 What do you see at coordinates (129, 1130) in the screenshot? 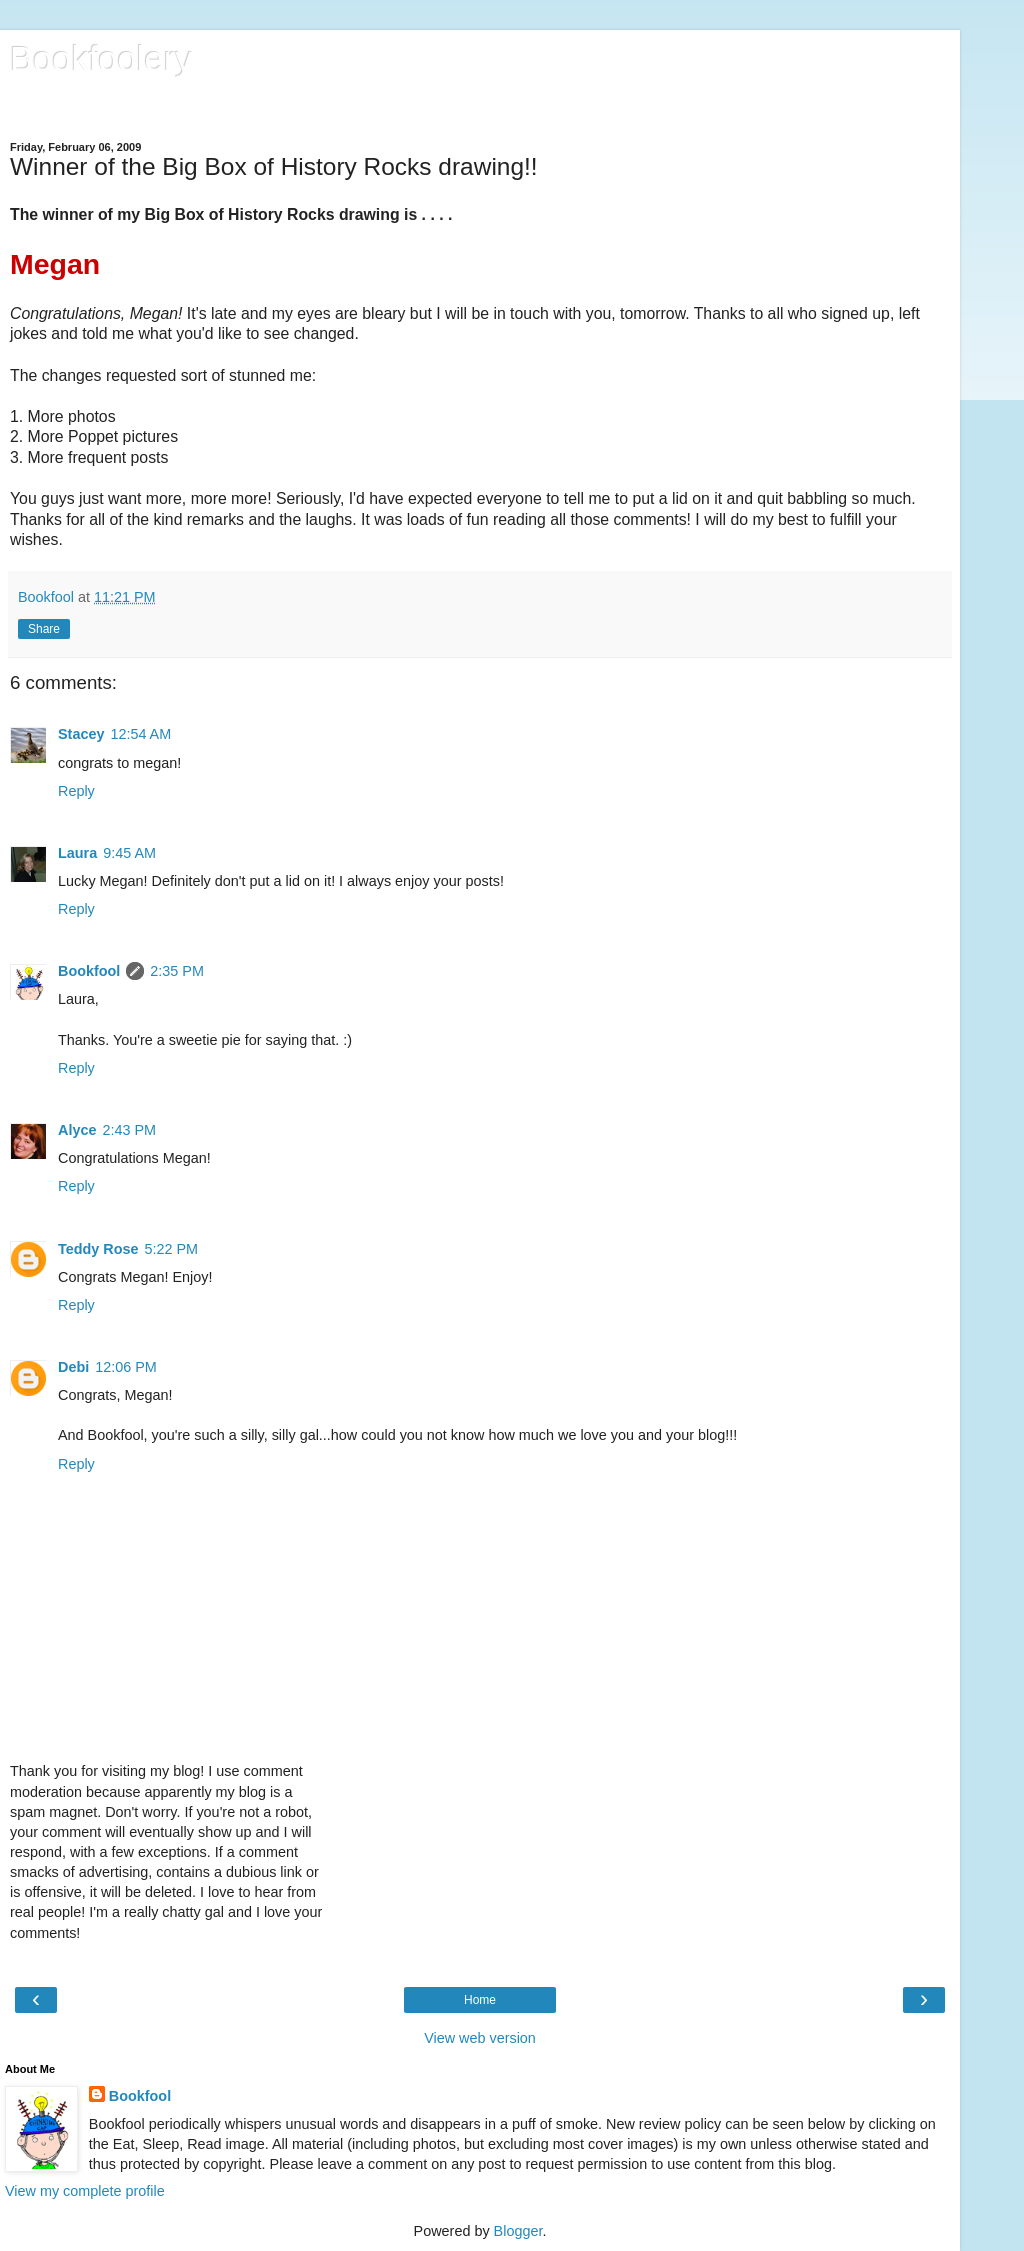
I see `2:43 PM` at bounding box center [129, 1130].